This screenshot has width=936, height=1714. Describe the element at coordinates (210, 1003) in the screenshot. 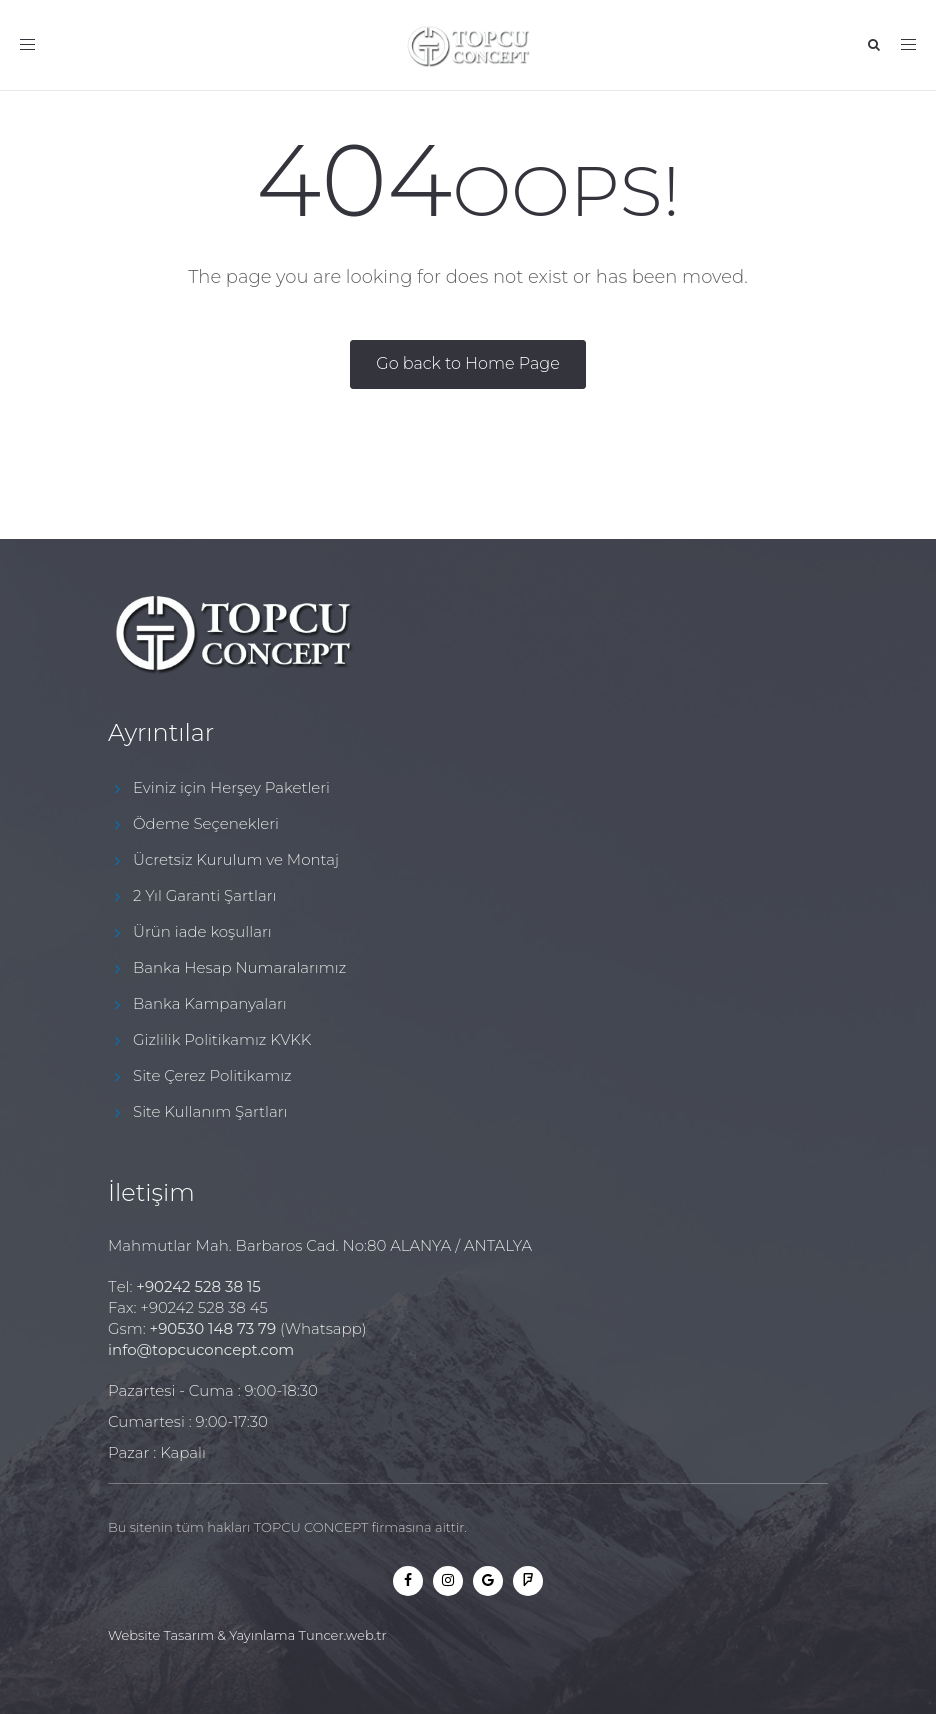

I see `Banka Kampanyaları` at that location.